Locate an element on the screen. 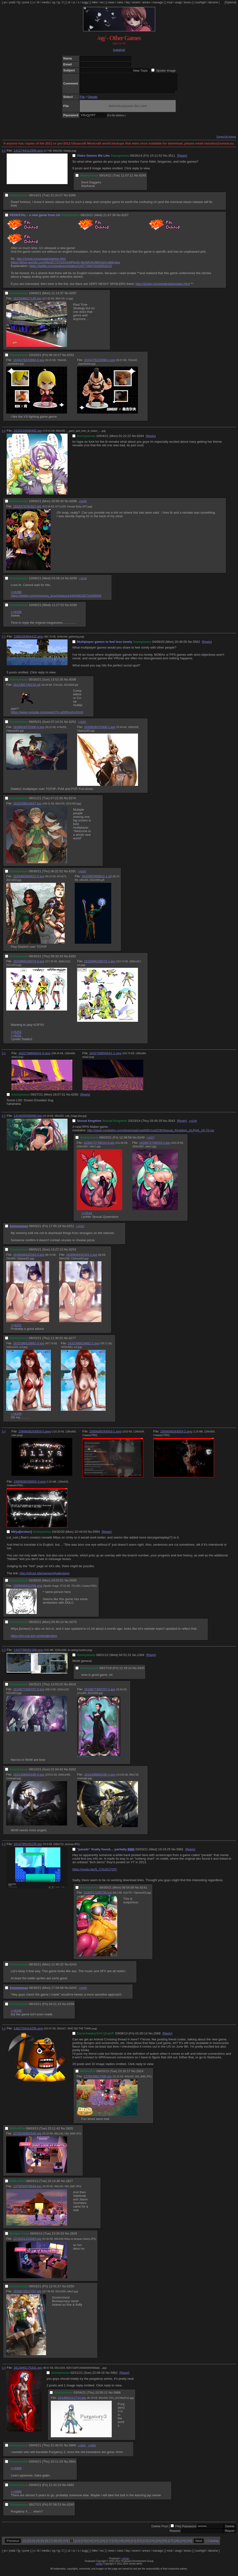 This screenshot has width=238, height=2576. 1343796691198.png is located at coordinates (28, 1653).